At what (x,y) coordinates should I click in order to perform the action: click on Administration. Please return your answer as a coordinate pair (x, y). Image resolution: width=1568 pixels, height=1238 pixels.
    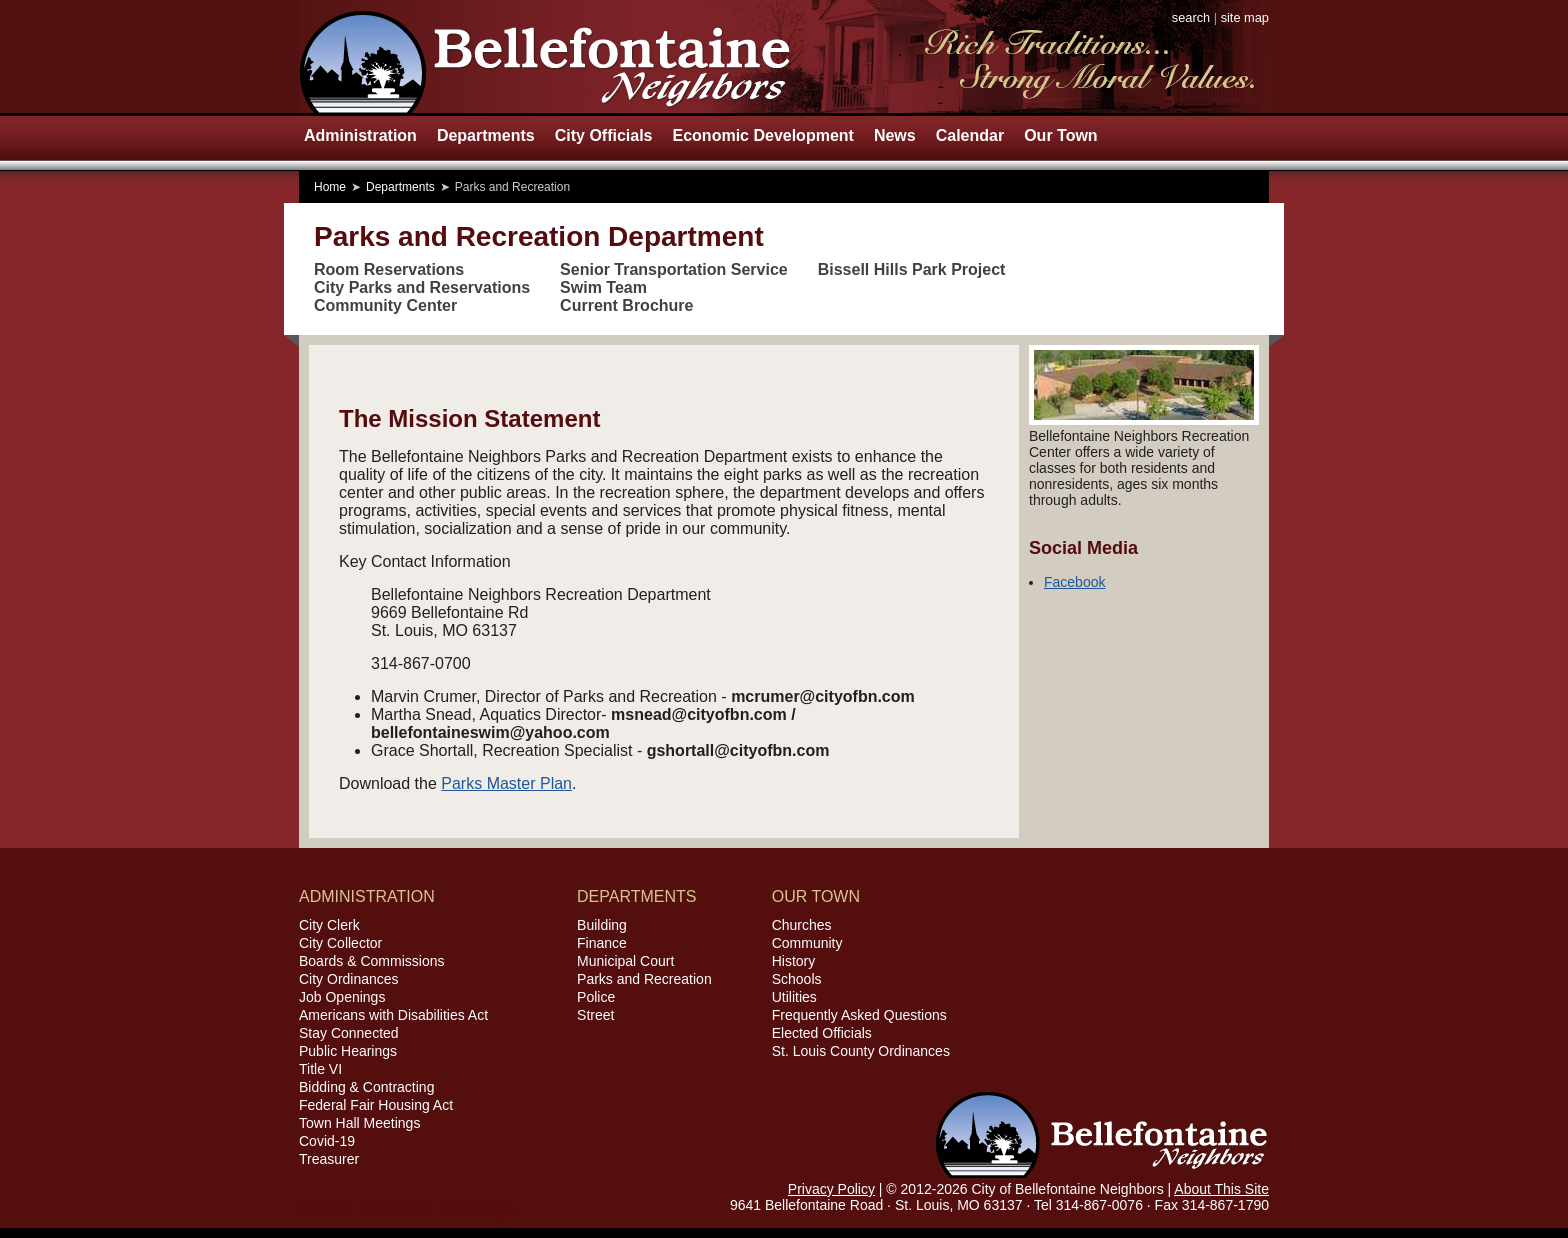
    Looking at the image, I should click on (360, 135).